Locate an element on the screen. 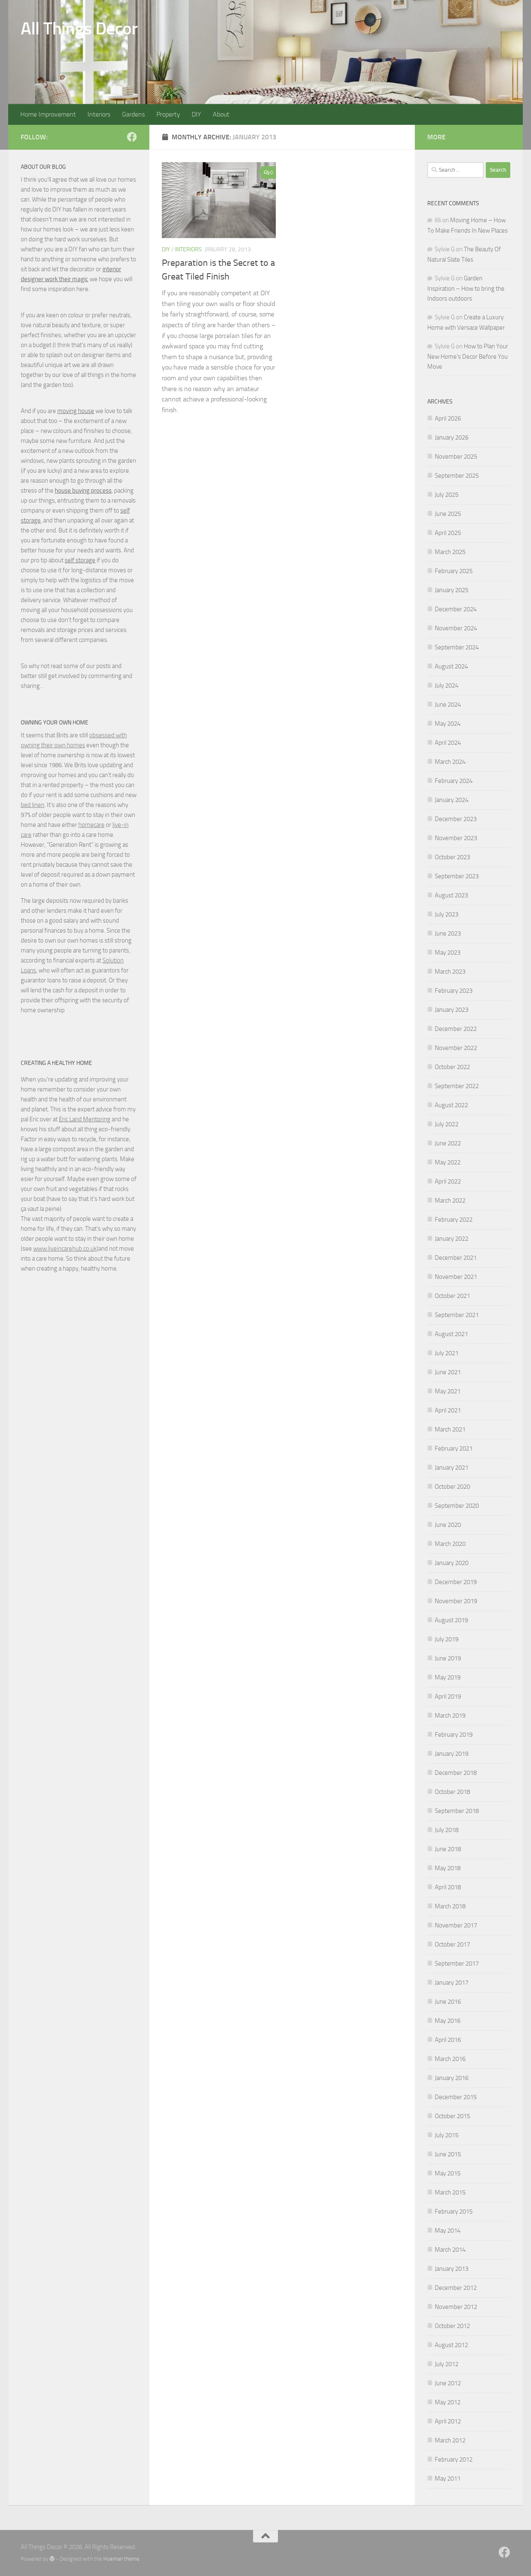  August 2021 is located at coordinates (451, 1334).